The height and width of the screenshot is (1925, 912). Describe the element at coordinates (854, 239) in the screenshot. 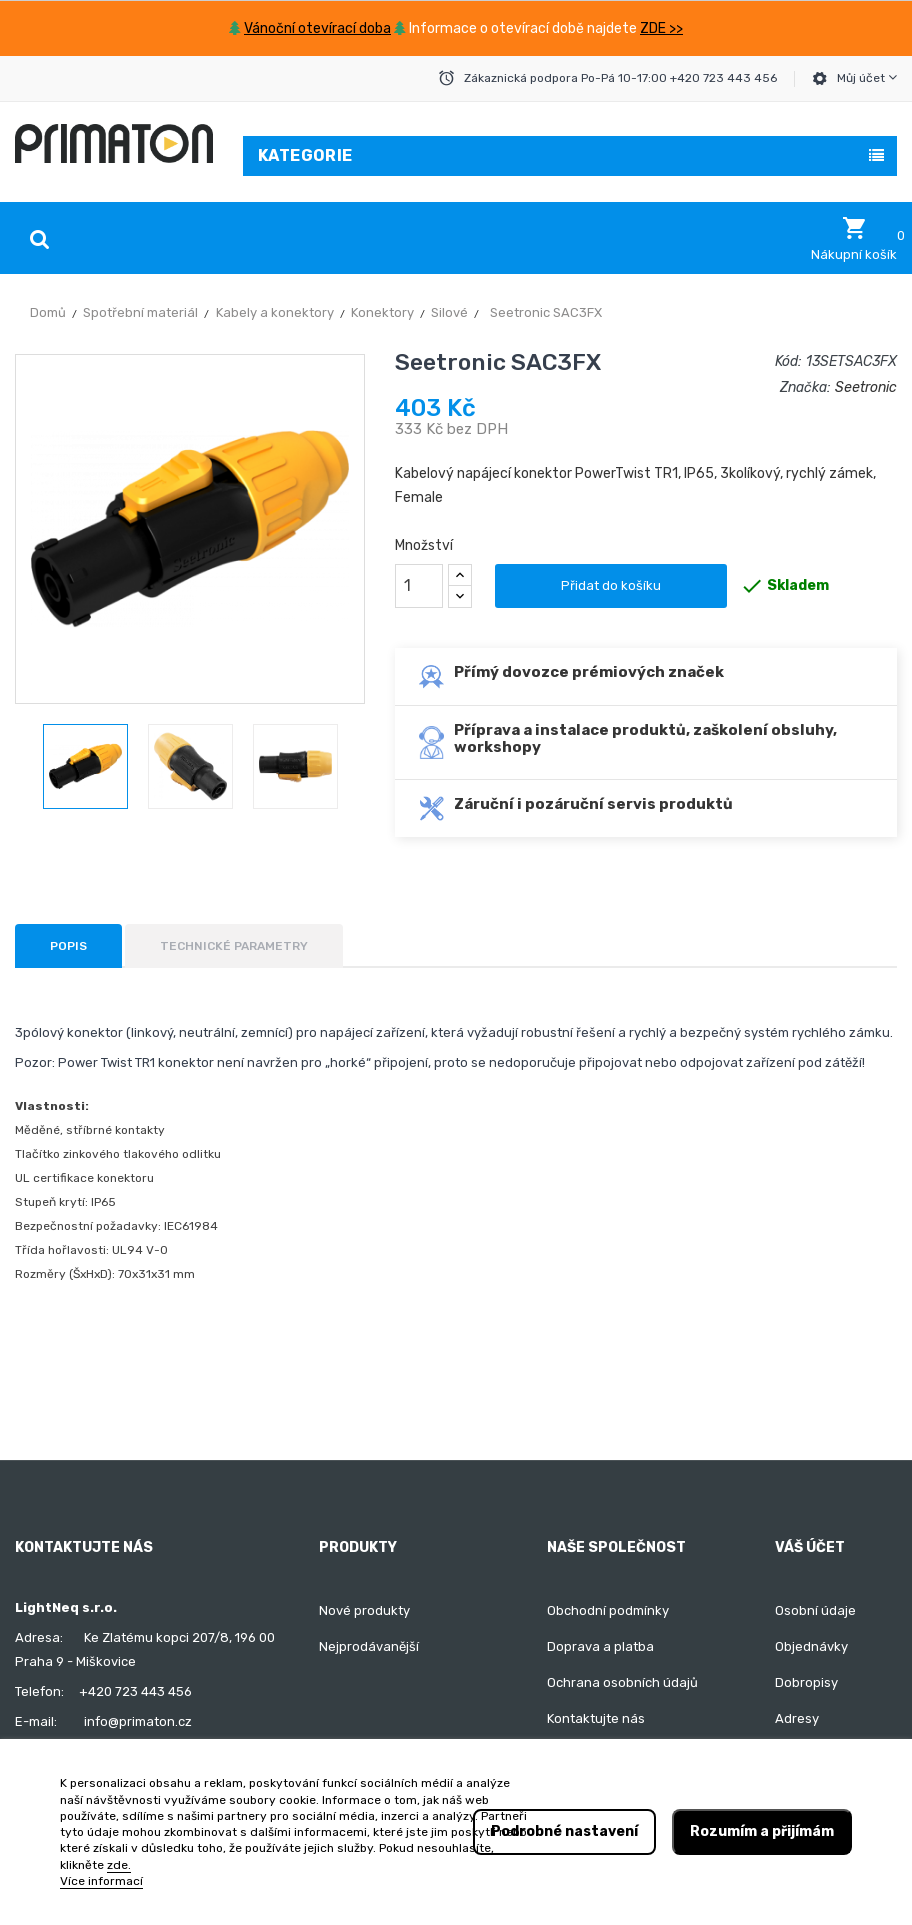

I see `[button]` at that location.